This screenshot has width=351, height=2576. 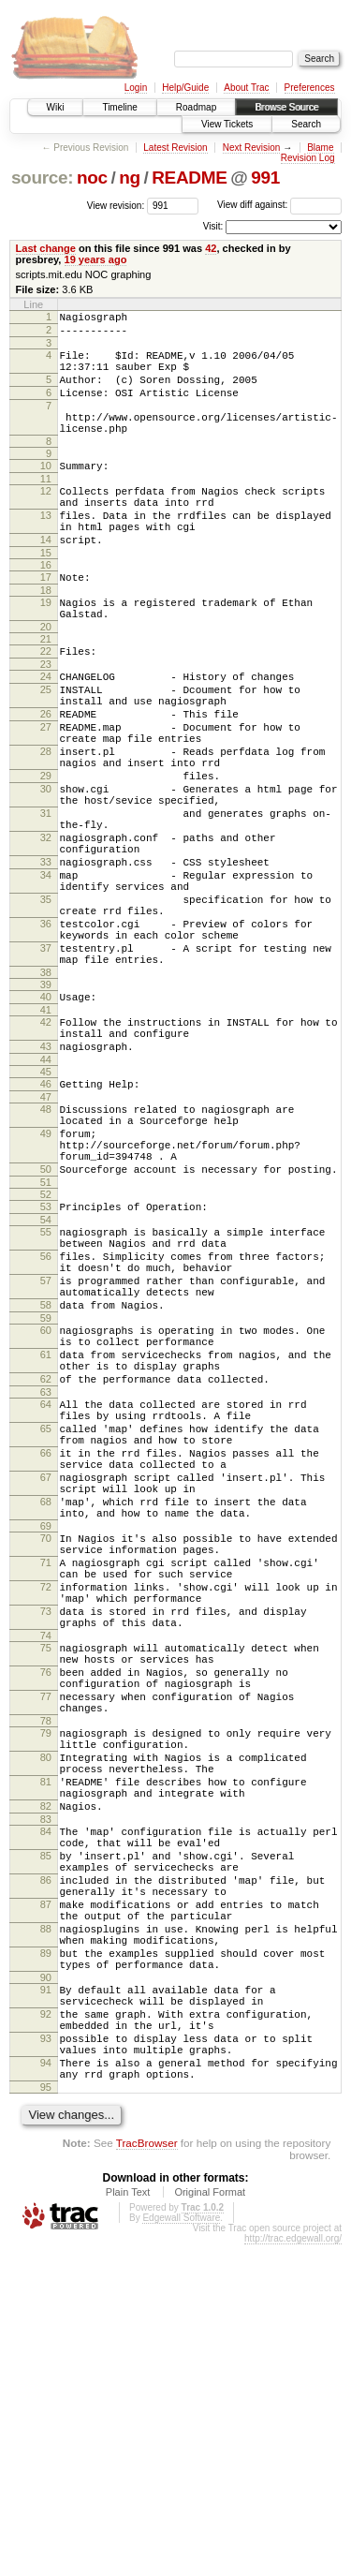 What do you see at coordinates (45, 647) in the screenshot?
I see `19` at bounding box center [45, 647].